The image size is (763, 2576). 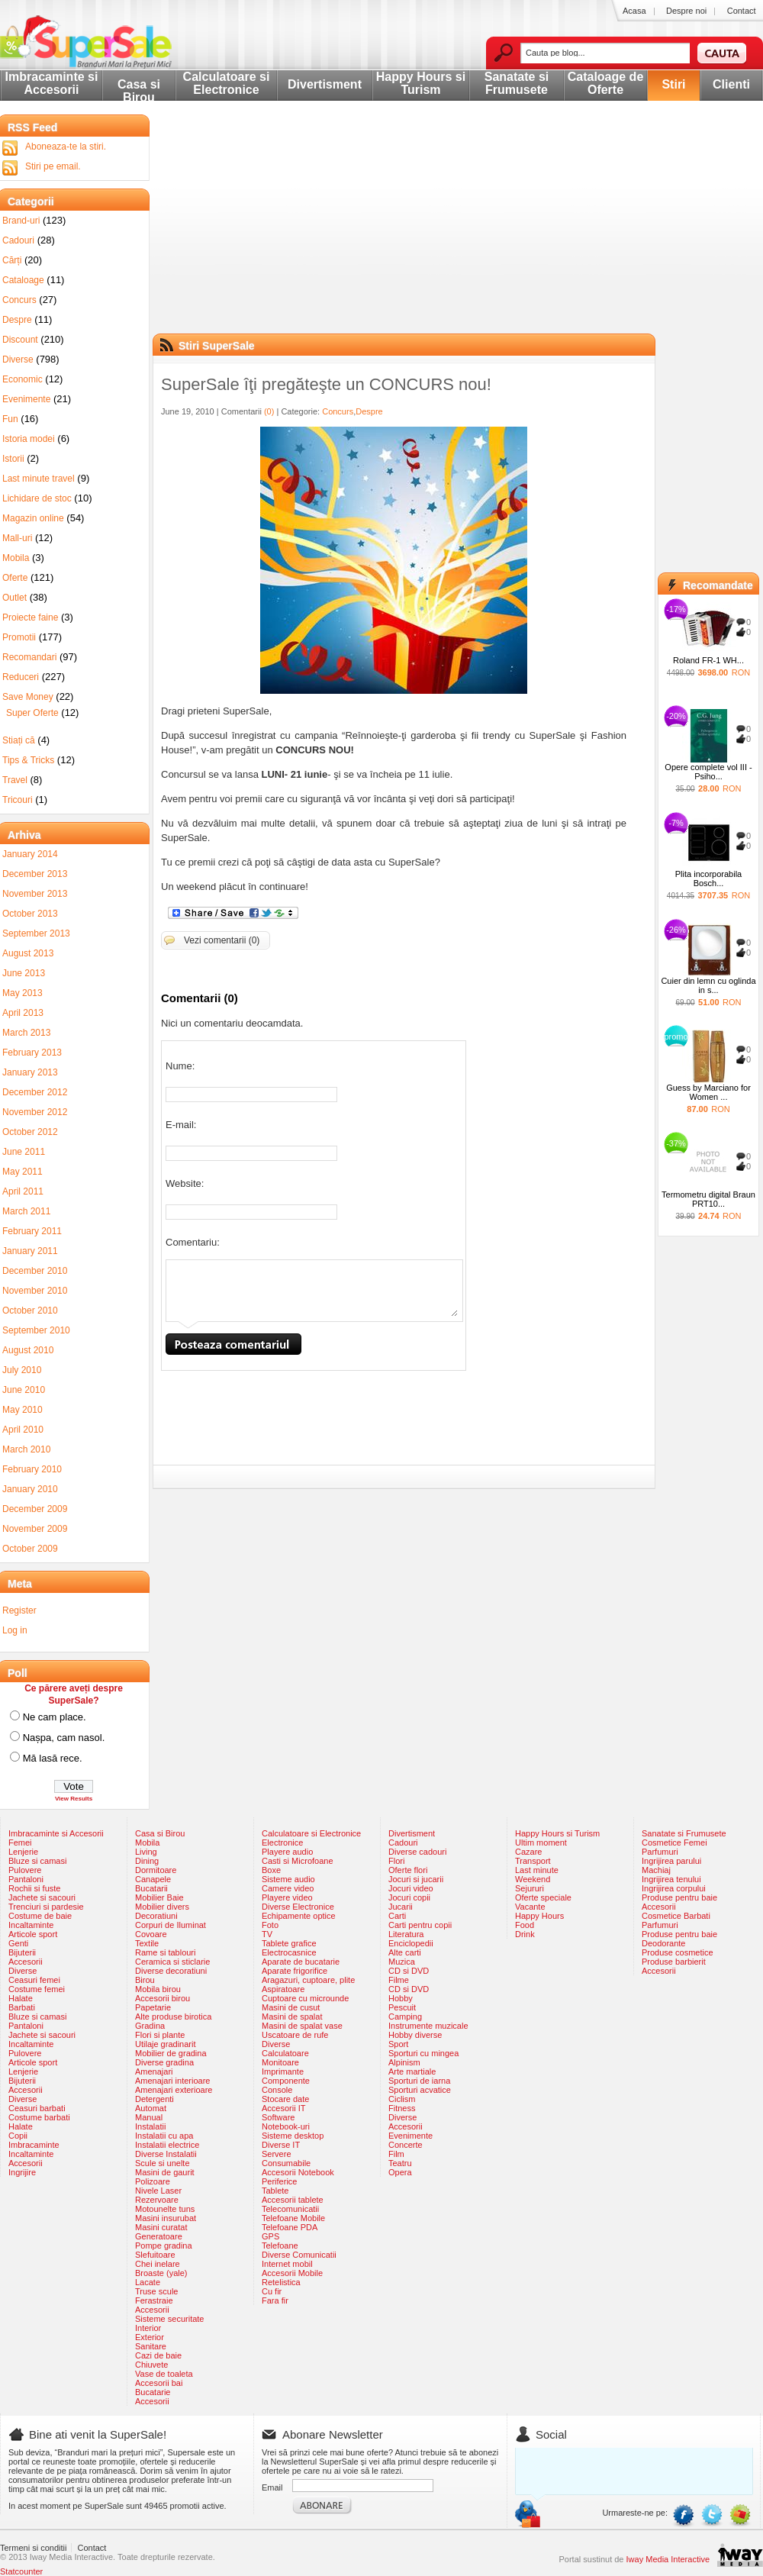 I want to click on Literatura, so click(x=405, y=1934).